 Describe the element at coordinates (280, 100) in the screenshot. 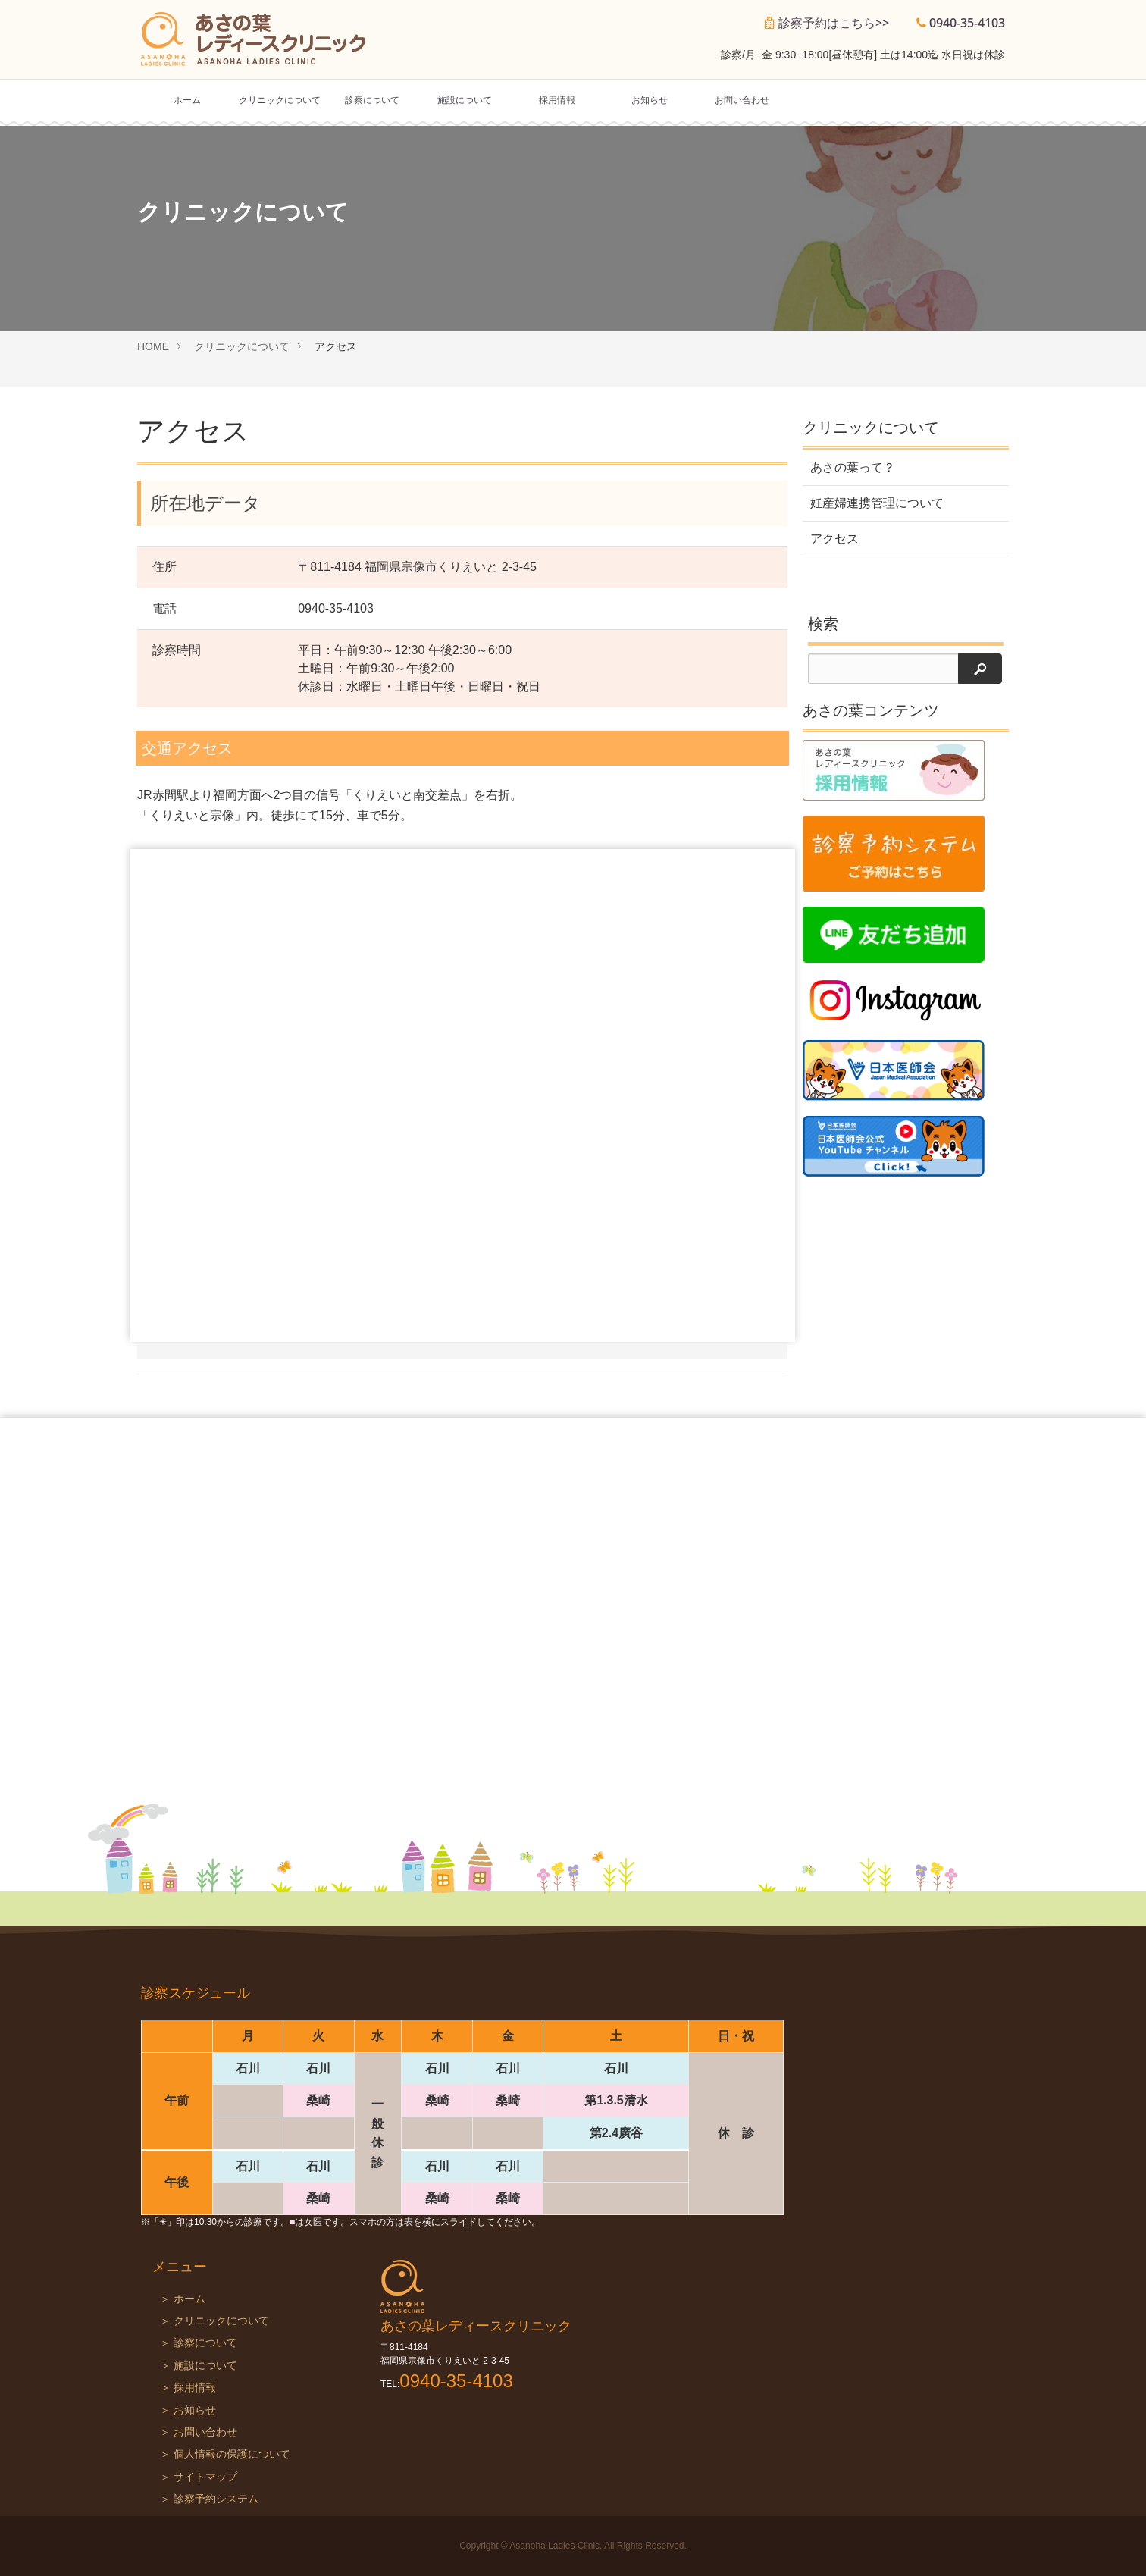

I see `クリニックについて` at that location.